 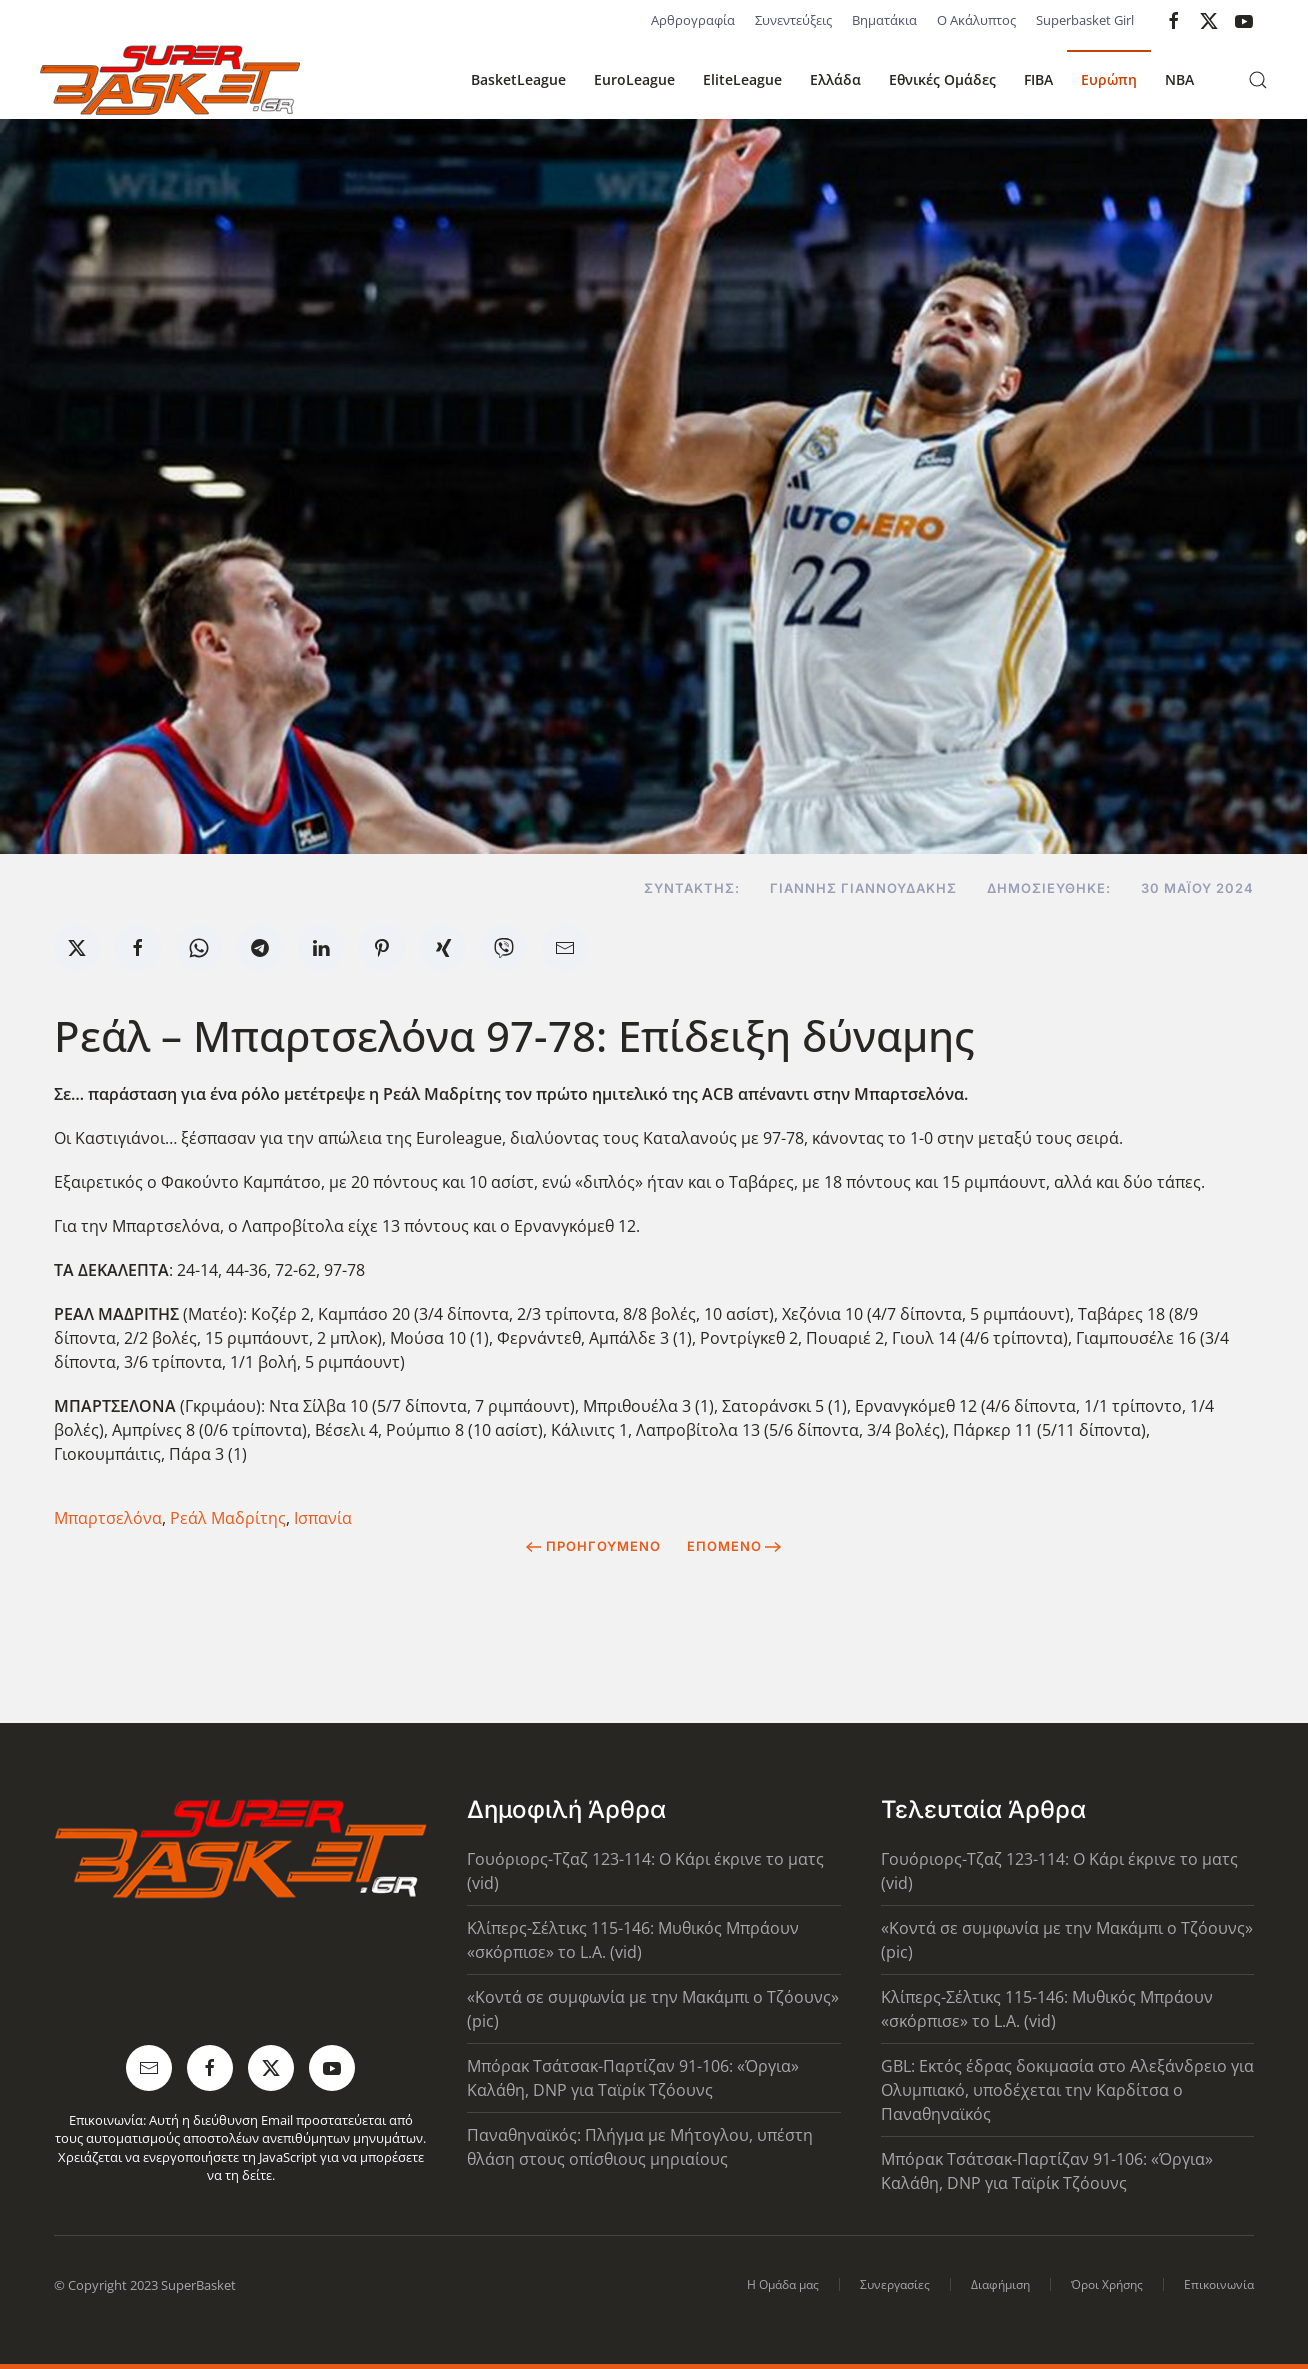 What do you see at coordinates (693, 20) in the screenshot?
I see `Αρθρογραφία [button]` at bounding box center [693, 20].